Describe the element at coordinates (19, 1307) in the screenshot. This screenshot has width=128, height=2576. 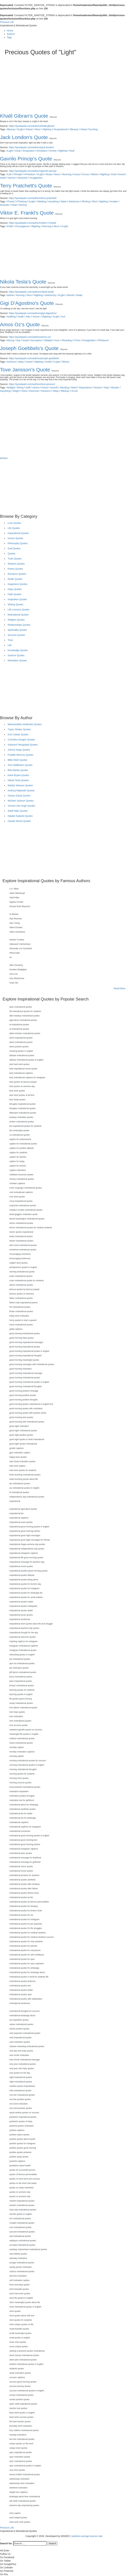
I see `fire motivational quotes` at that location.